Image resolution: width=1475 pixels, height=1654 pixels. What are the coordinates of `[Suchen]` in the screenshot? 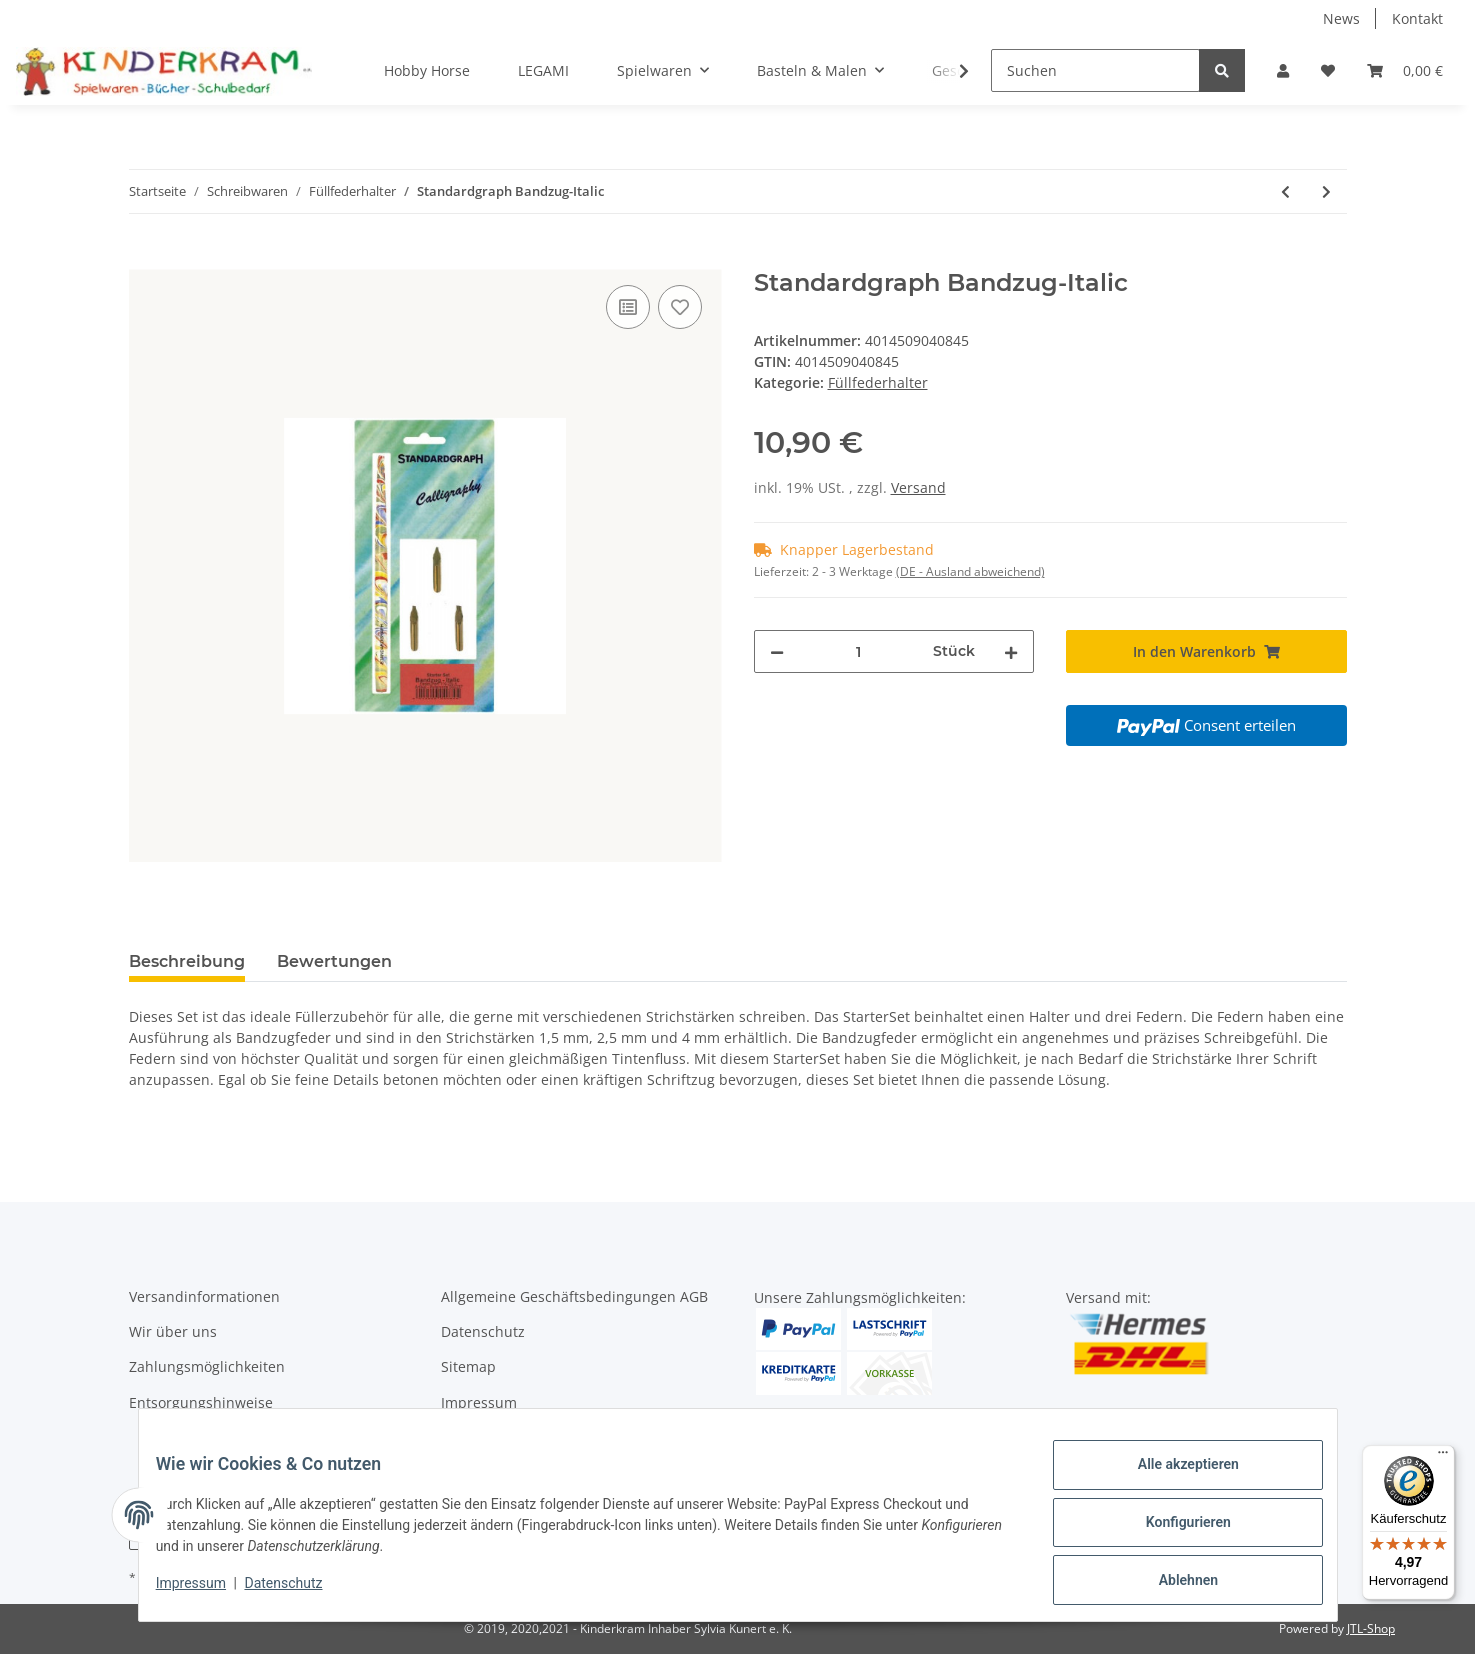 It's located at (1095, 70).